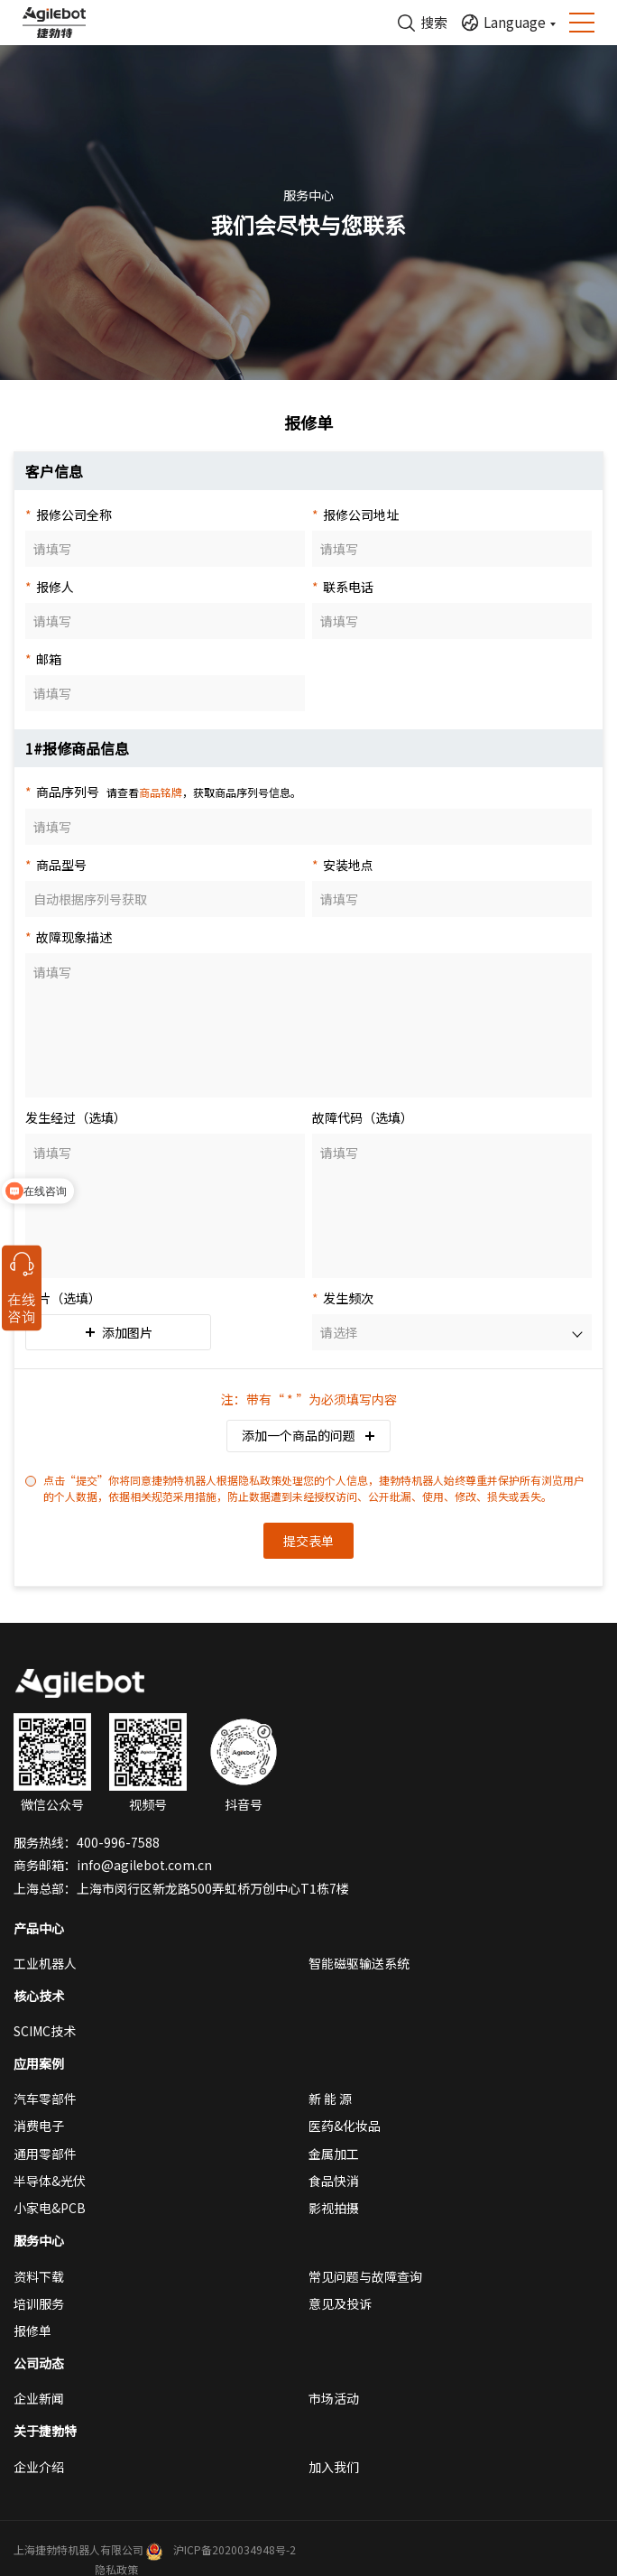 The image size is (617, 2576). Describe the element at coordinates (359, 1963) in the screenshot. I see `智能磁驱输送系统` at that location.